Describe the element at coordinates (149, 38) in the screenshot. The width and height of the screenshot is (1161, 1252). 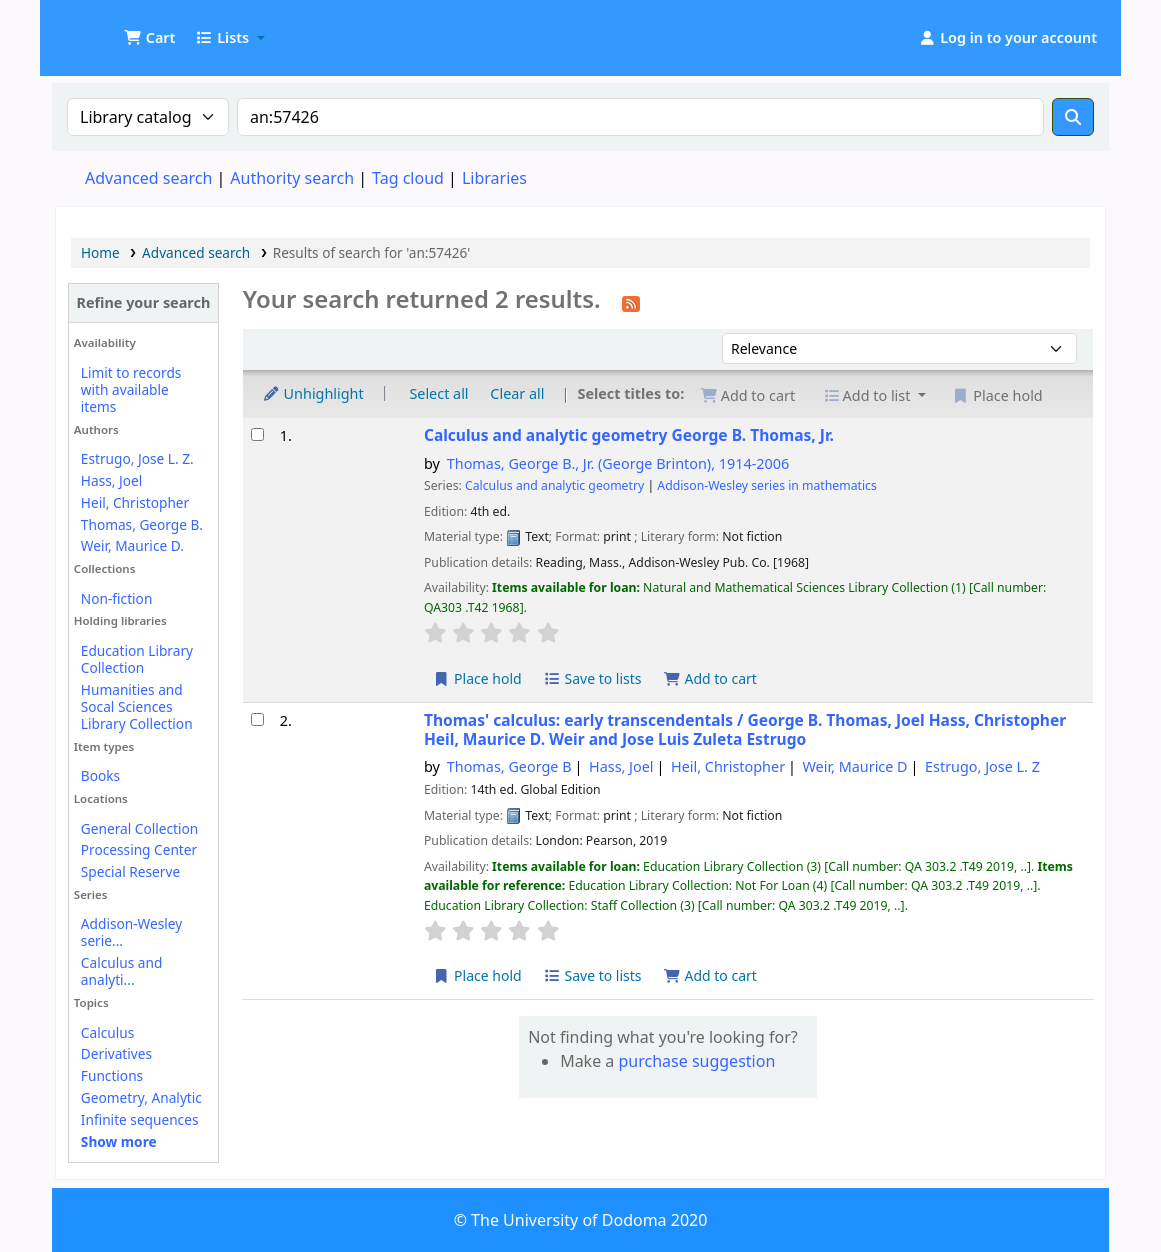
I see `[button]` at that location.